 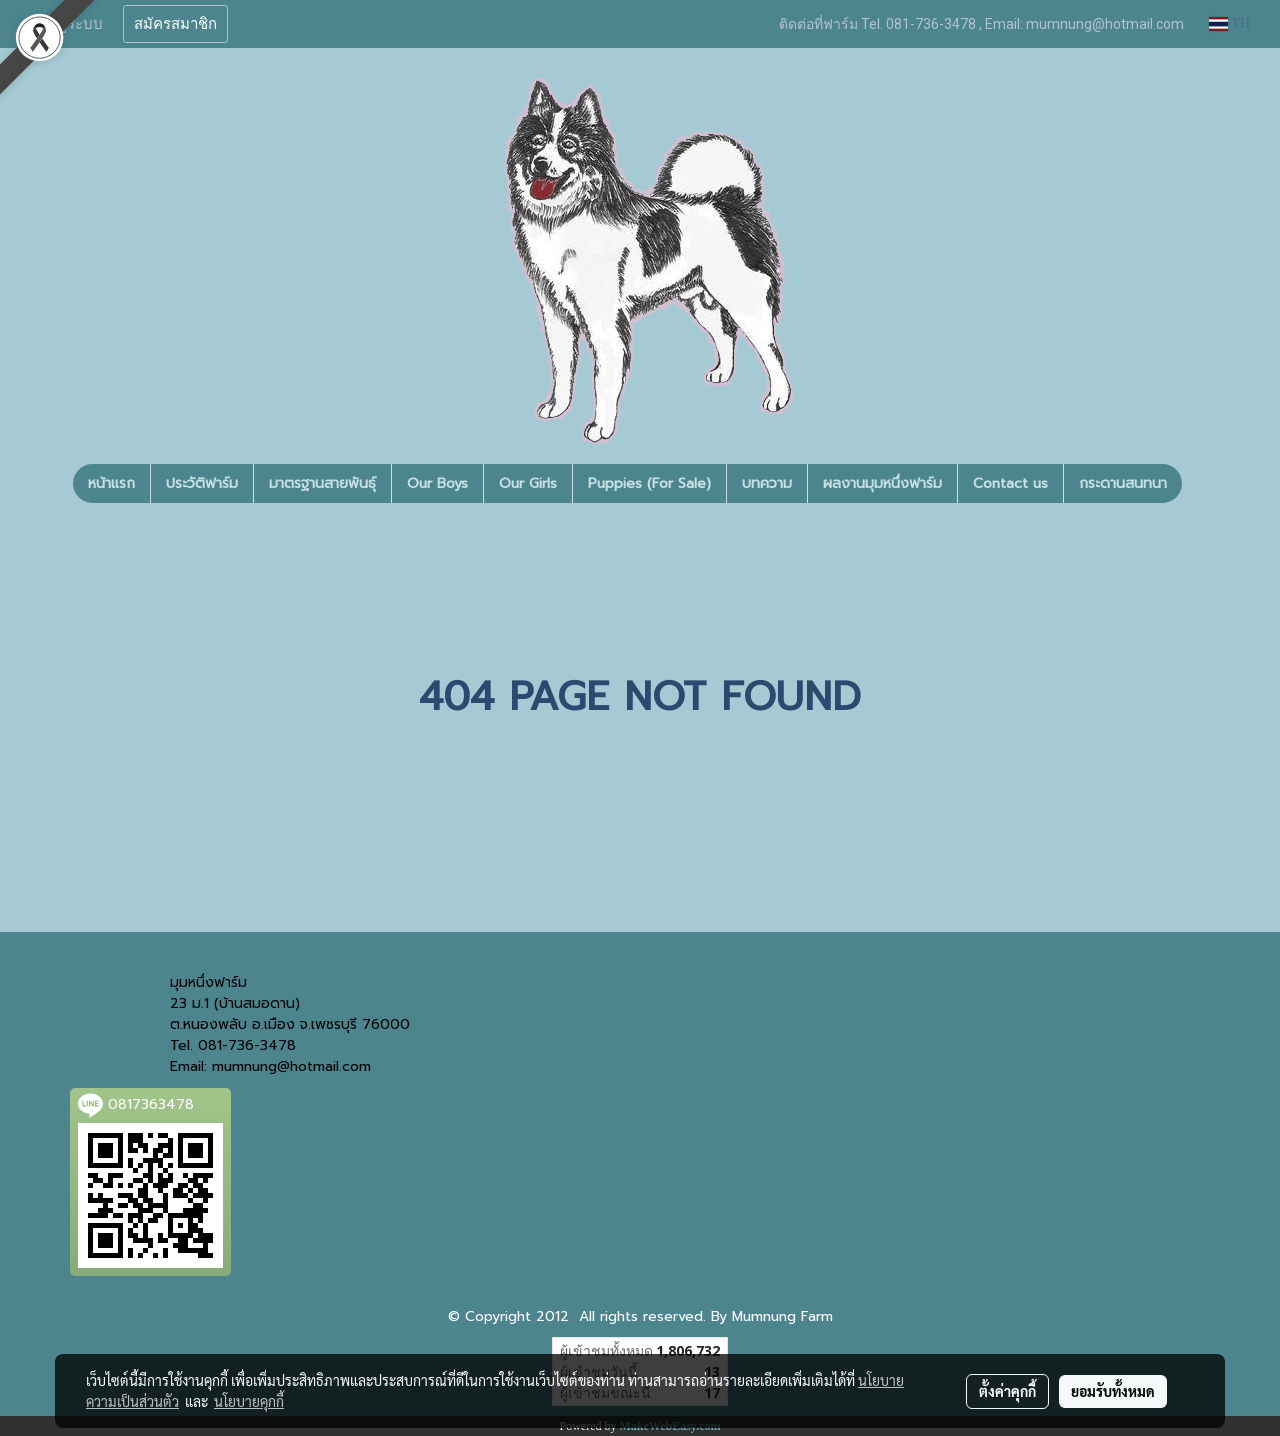 I want to click on TH, so click(x=1229, y=23).